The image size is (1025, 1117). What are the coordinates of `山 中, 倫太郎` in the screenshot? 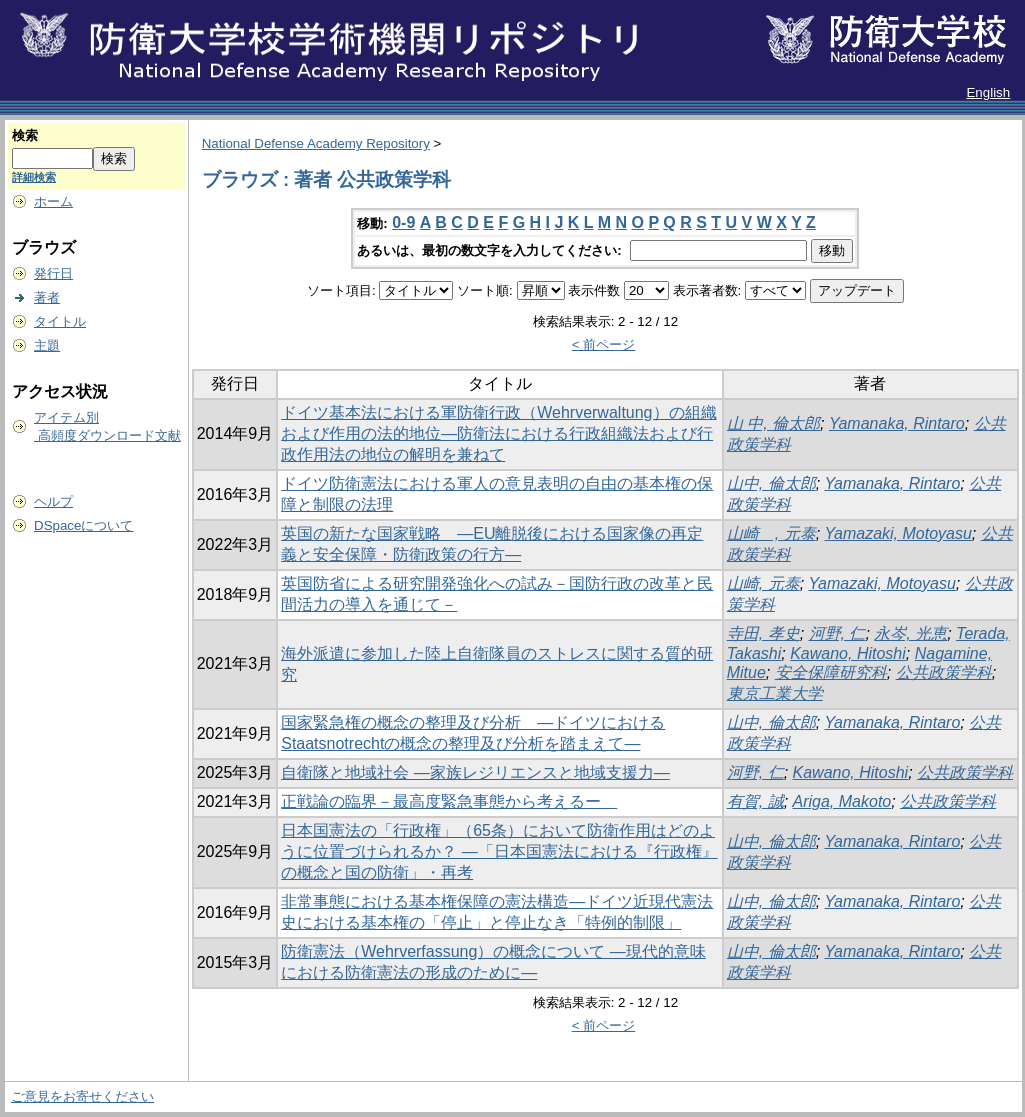 It's located at (773, 423).